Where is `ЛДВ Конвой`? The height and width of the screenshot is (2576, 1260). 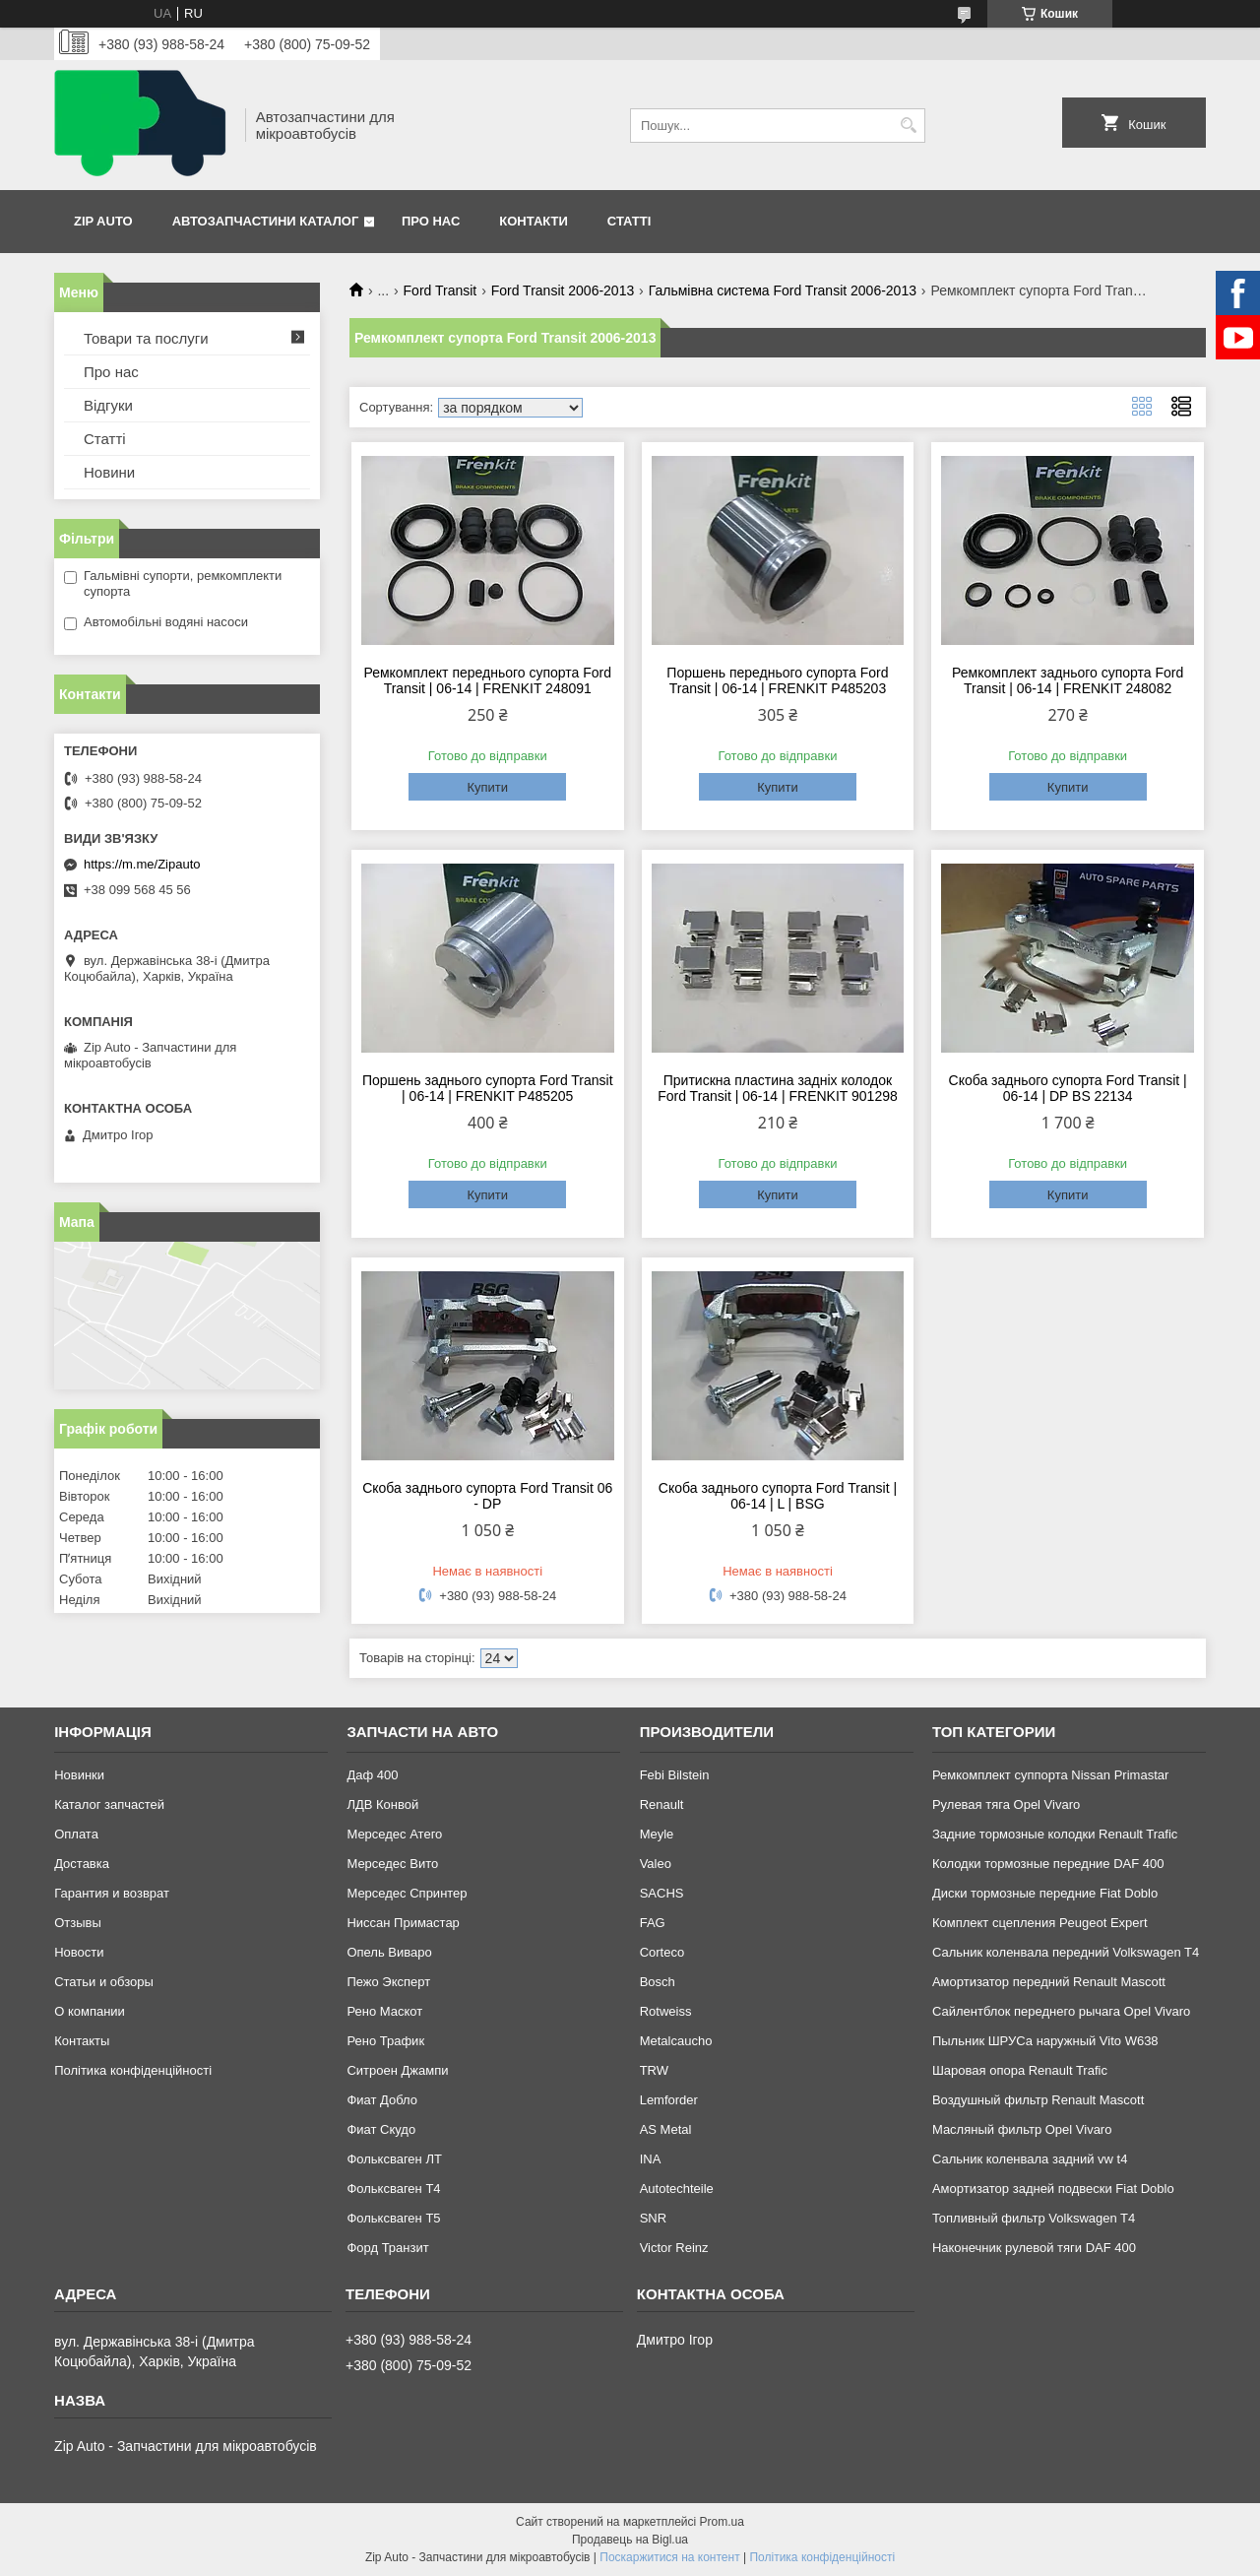
ЛДВ Конвой is located at coordinates (382, 1804).